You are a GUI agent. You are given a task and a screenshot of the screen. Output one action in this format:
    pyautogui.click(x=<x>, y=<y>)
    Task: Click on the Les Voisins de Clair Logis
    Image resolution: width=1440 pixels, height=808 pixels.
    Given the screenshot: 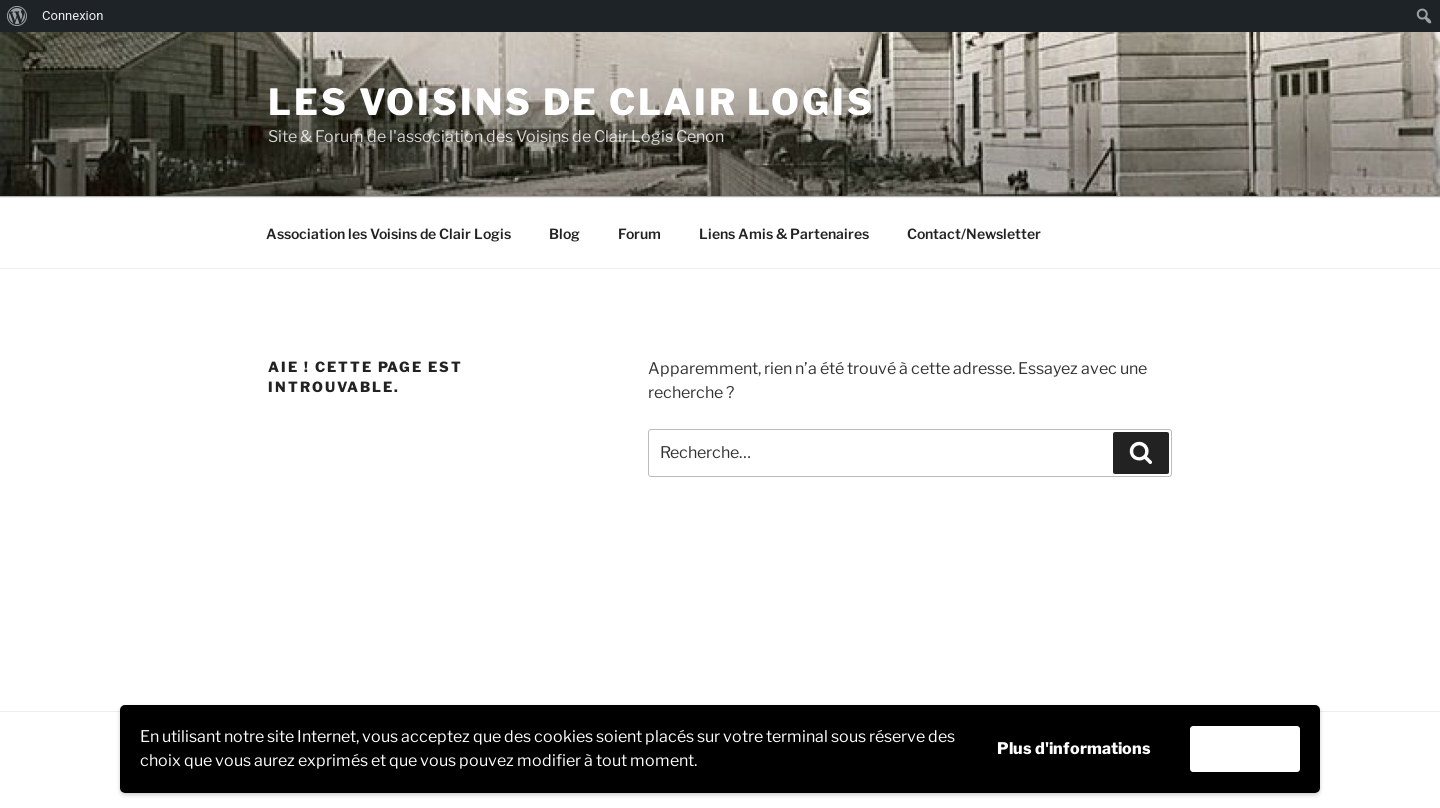 What is the action you would take?
    pyautogui.click(x=571, y=102)
    